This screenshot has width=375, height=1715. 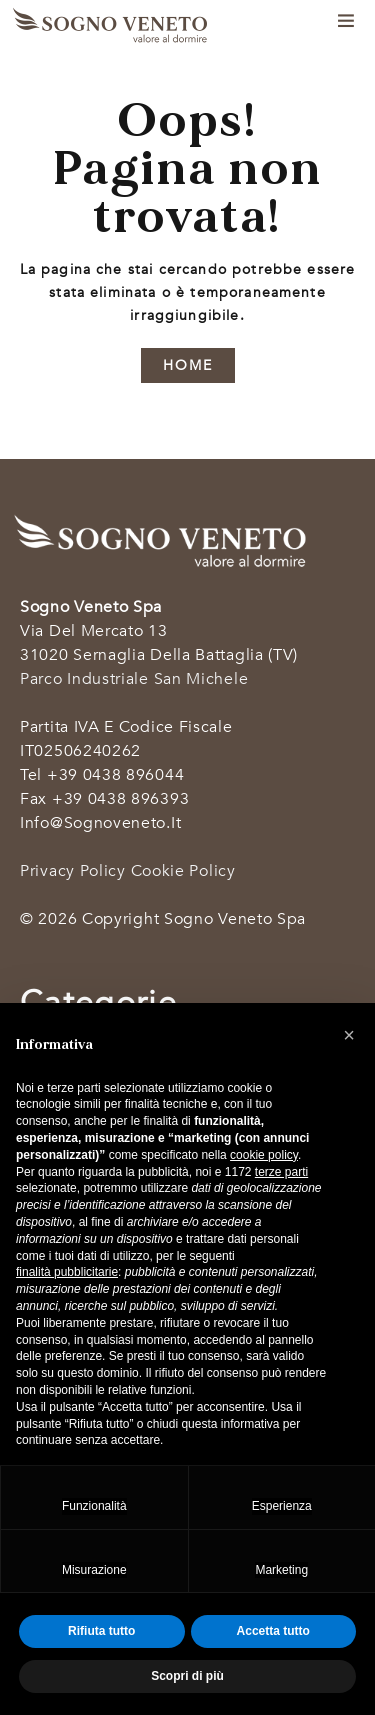 I want to click on Cookie Policy, so click(x=183, y=871).